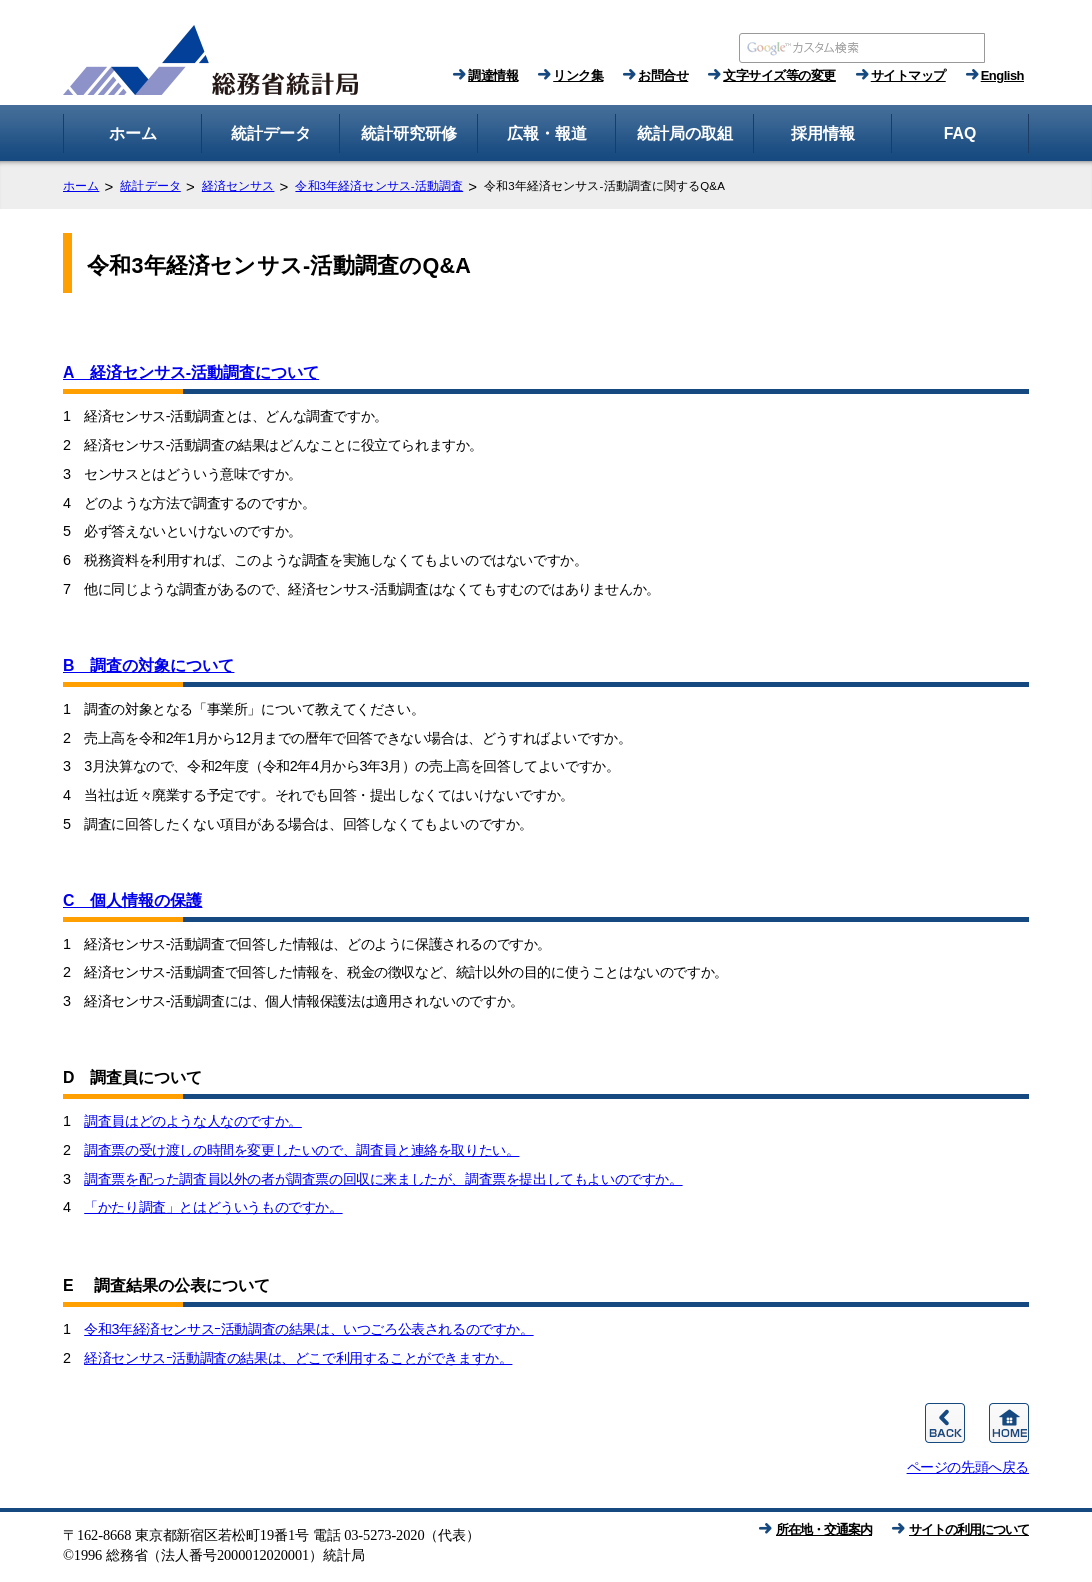 The height and width of the screenshot is (1582, 1092). I want to click on 調査票の受け渡しの時間を変更したいので、調査員と連絡を取りたい。, so click(301, 1150).